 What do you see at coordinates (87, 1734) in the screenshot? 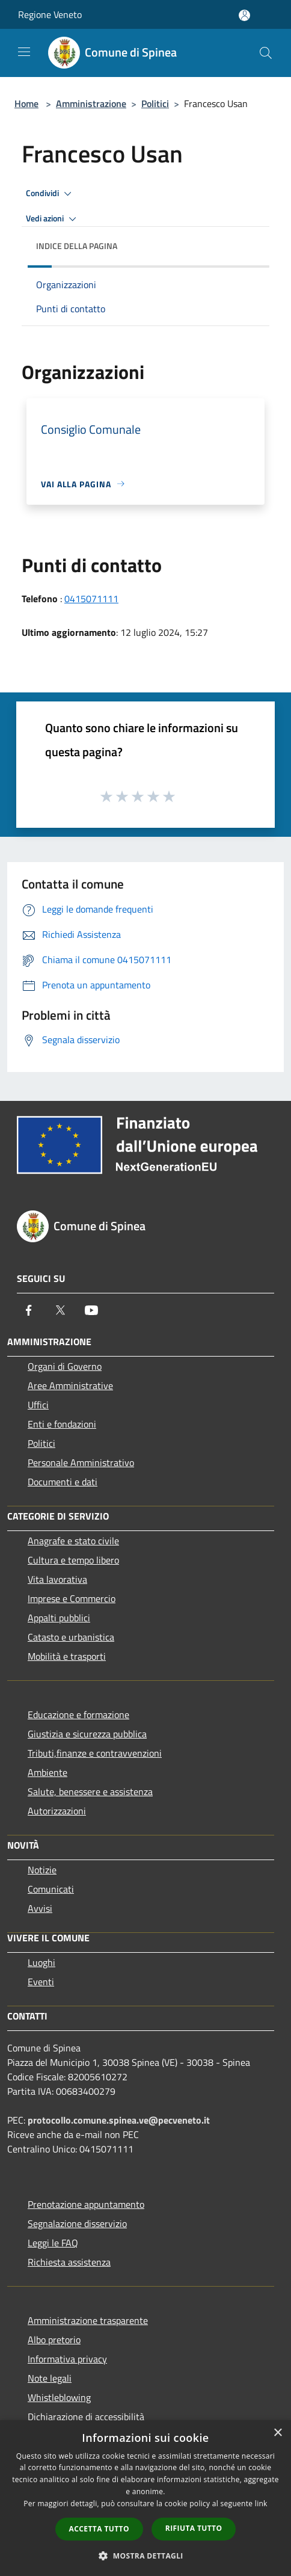
I see `Giustizia e sicurezza pubblica` at bounding box center [87, 1734].